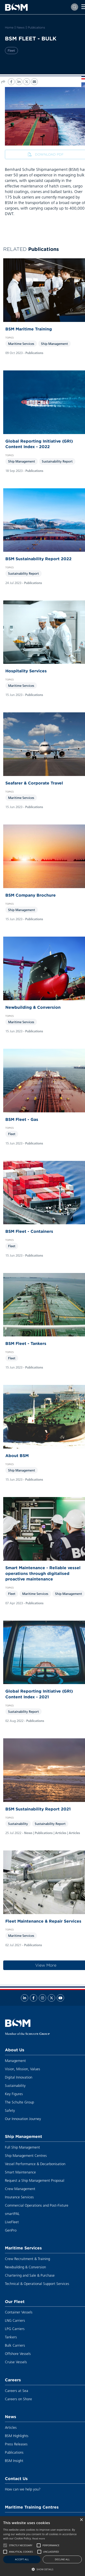 The width and height of the screenshot is (85, 2576). Describe the element at coordinates (12, 2213) in the screenshot. I see `smartPAL` at that location.